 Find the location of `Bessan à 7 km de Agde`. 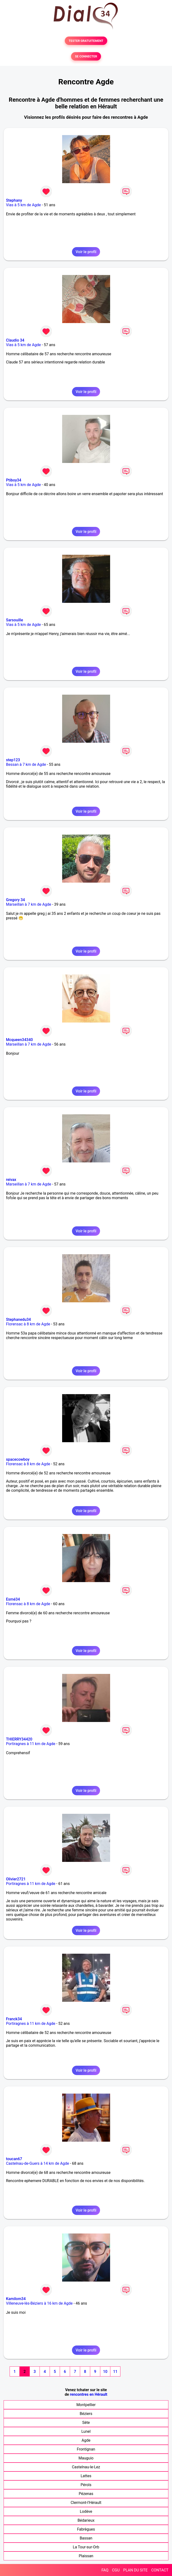

Bessan à 7 km de Agde is located at coordinates (26, 764).